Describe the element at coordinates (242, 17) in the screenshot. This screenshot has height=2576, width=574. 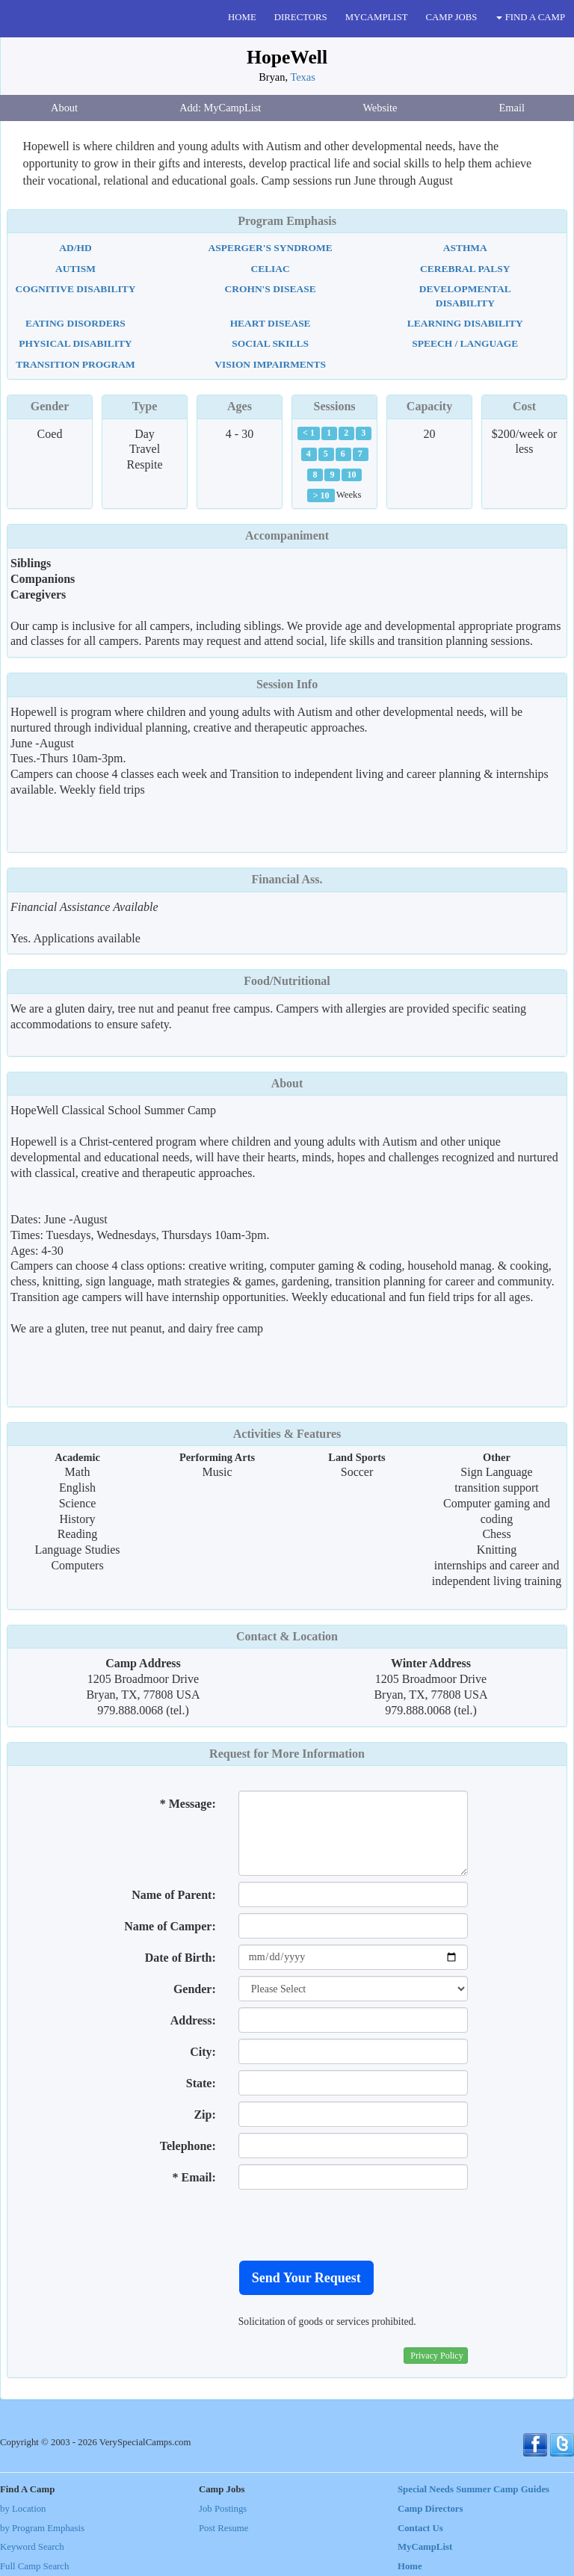
I see `HOME` at that location.